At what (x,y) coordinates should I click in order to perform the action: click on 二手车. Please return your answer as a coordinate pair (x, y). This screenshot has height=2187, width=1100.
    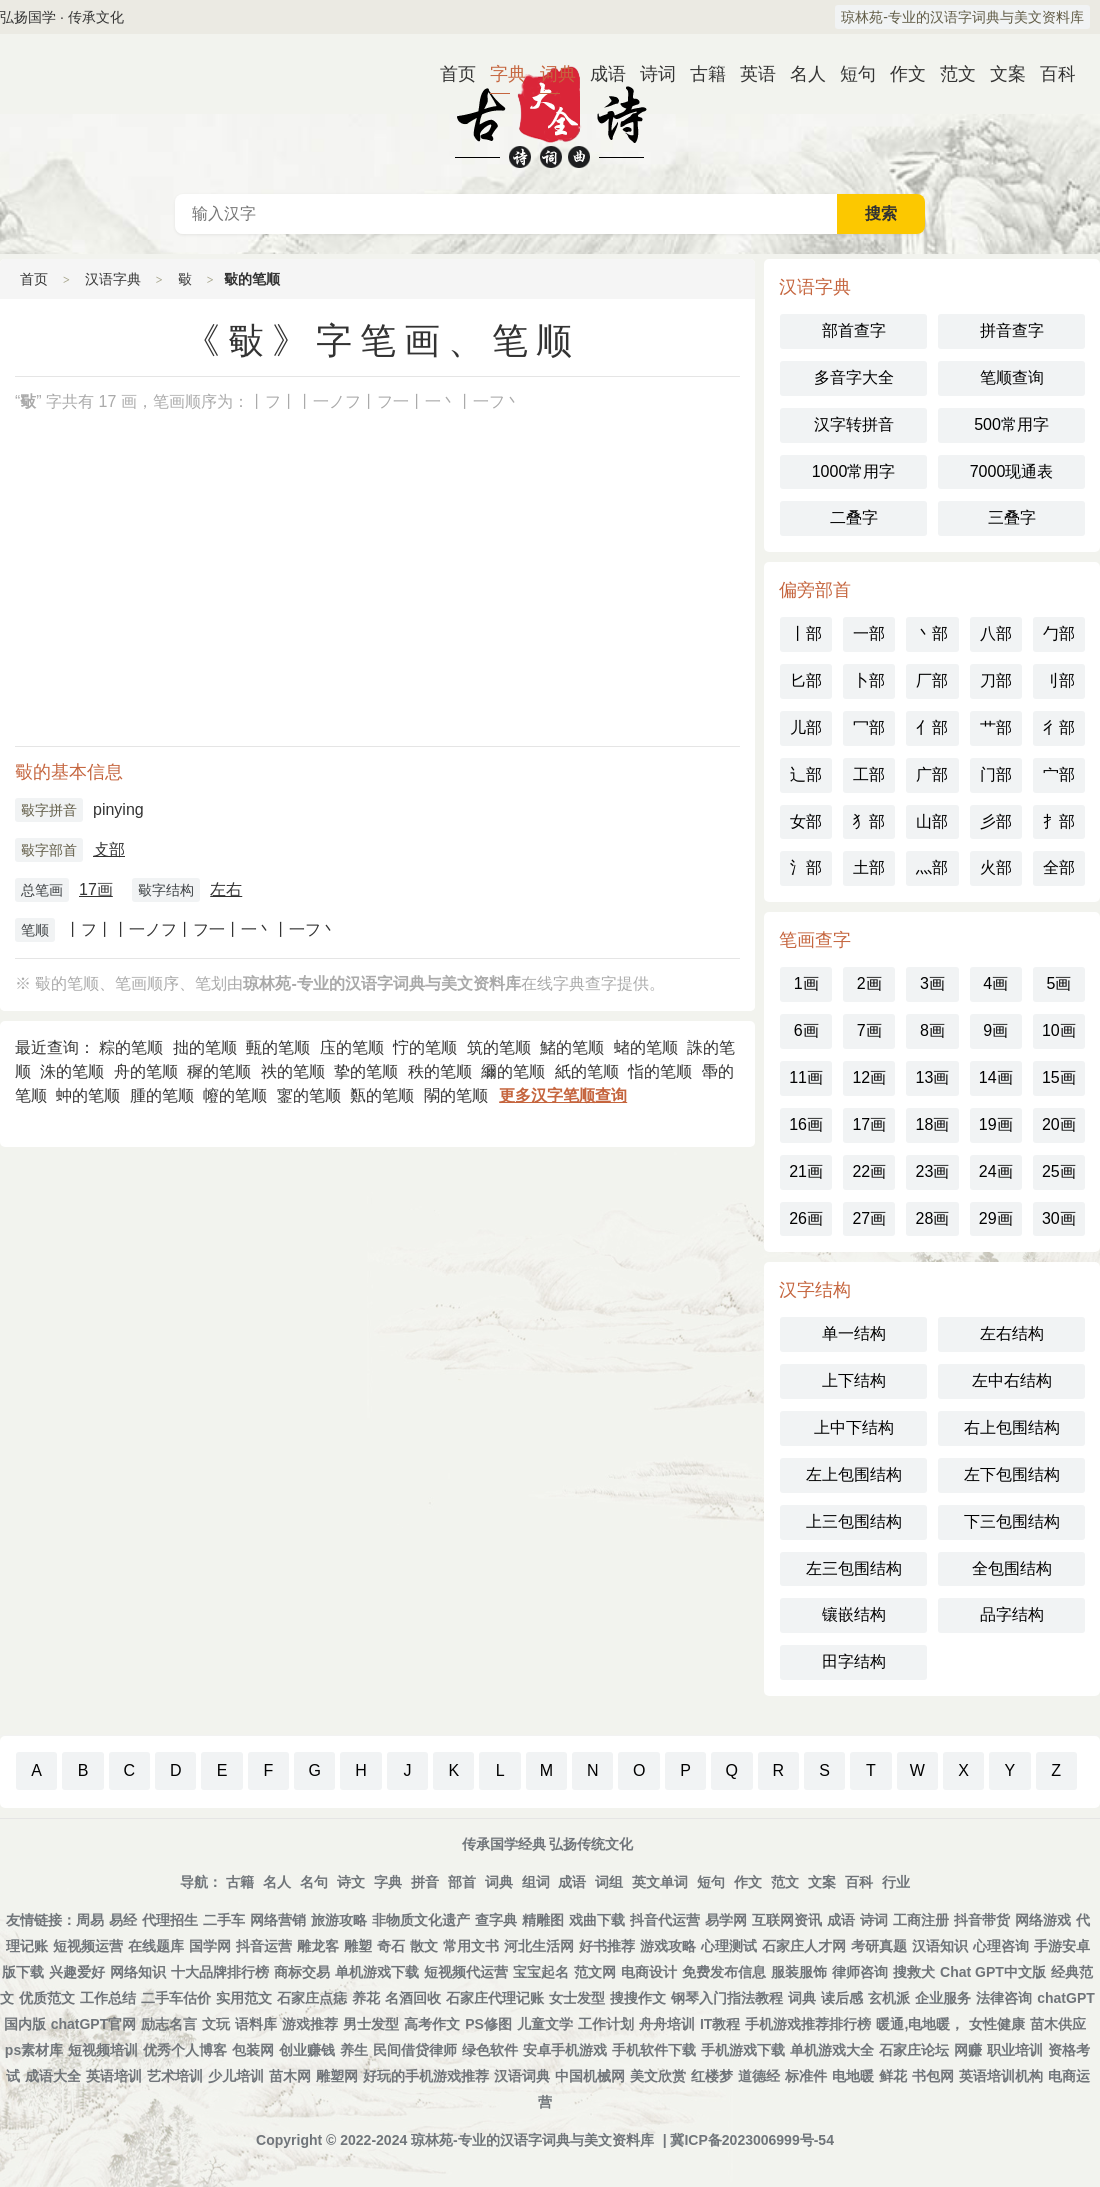
    Looking at the image, I should click on (224, 1920).